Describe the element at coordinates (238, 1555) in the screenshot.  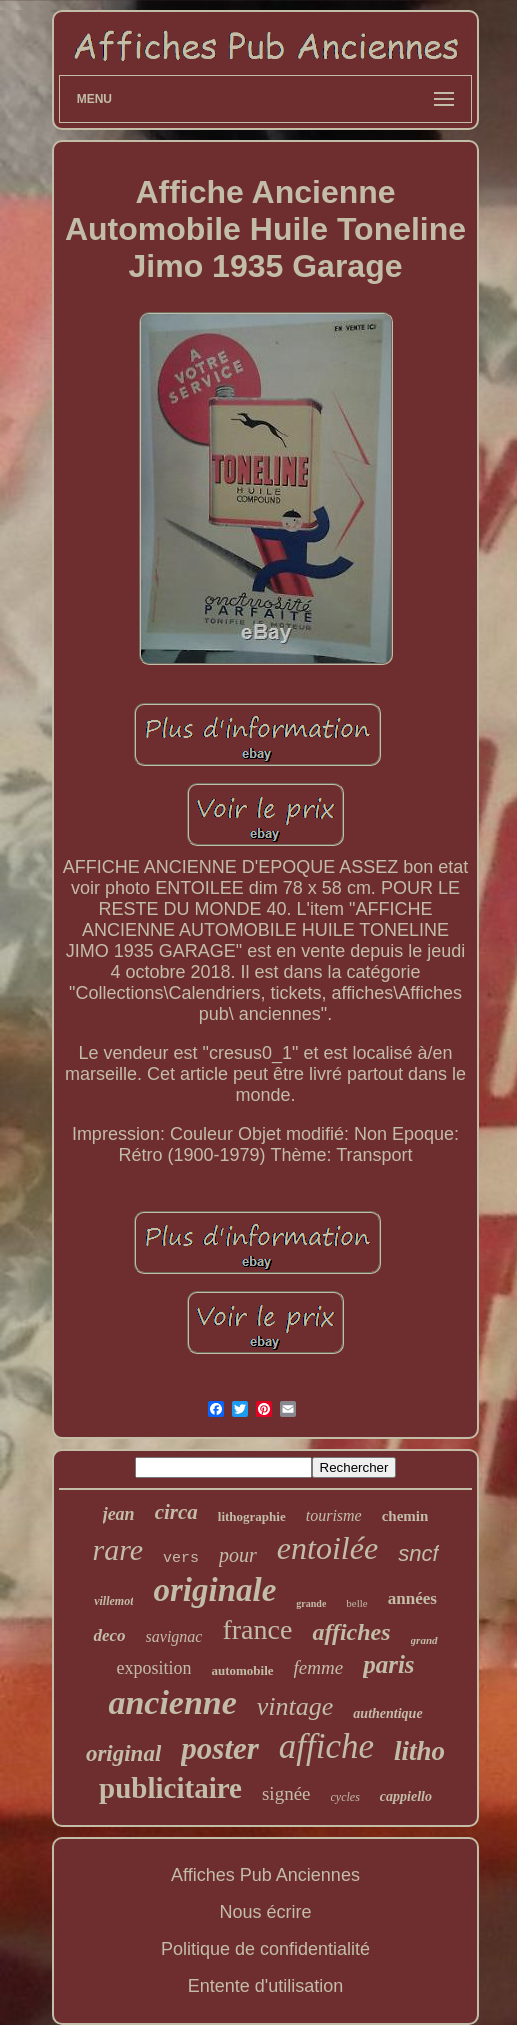
I see `pour` at that location.